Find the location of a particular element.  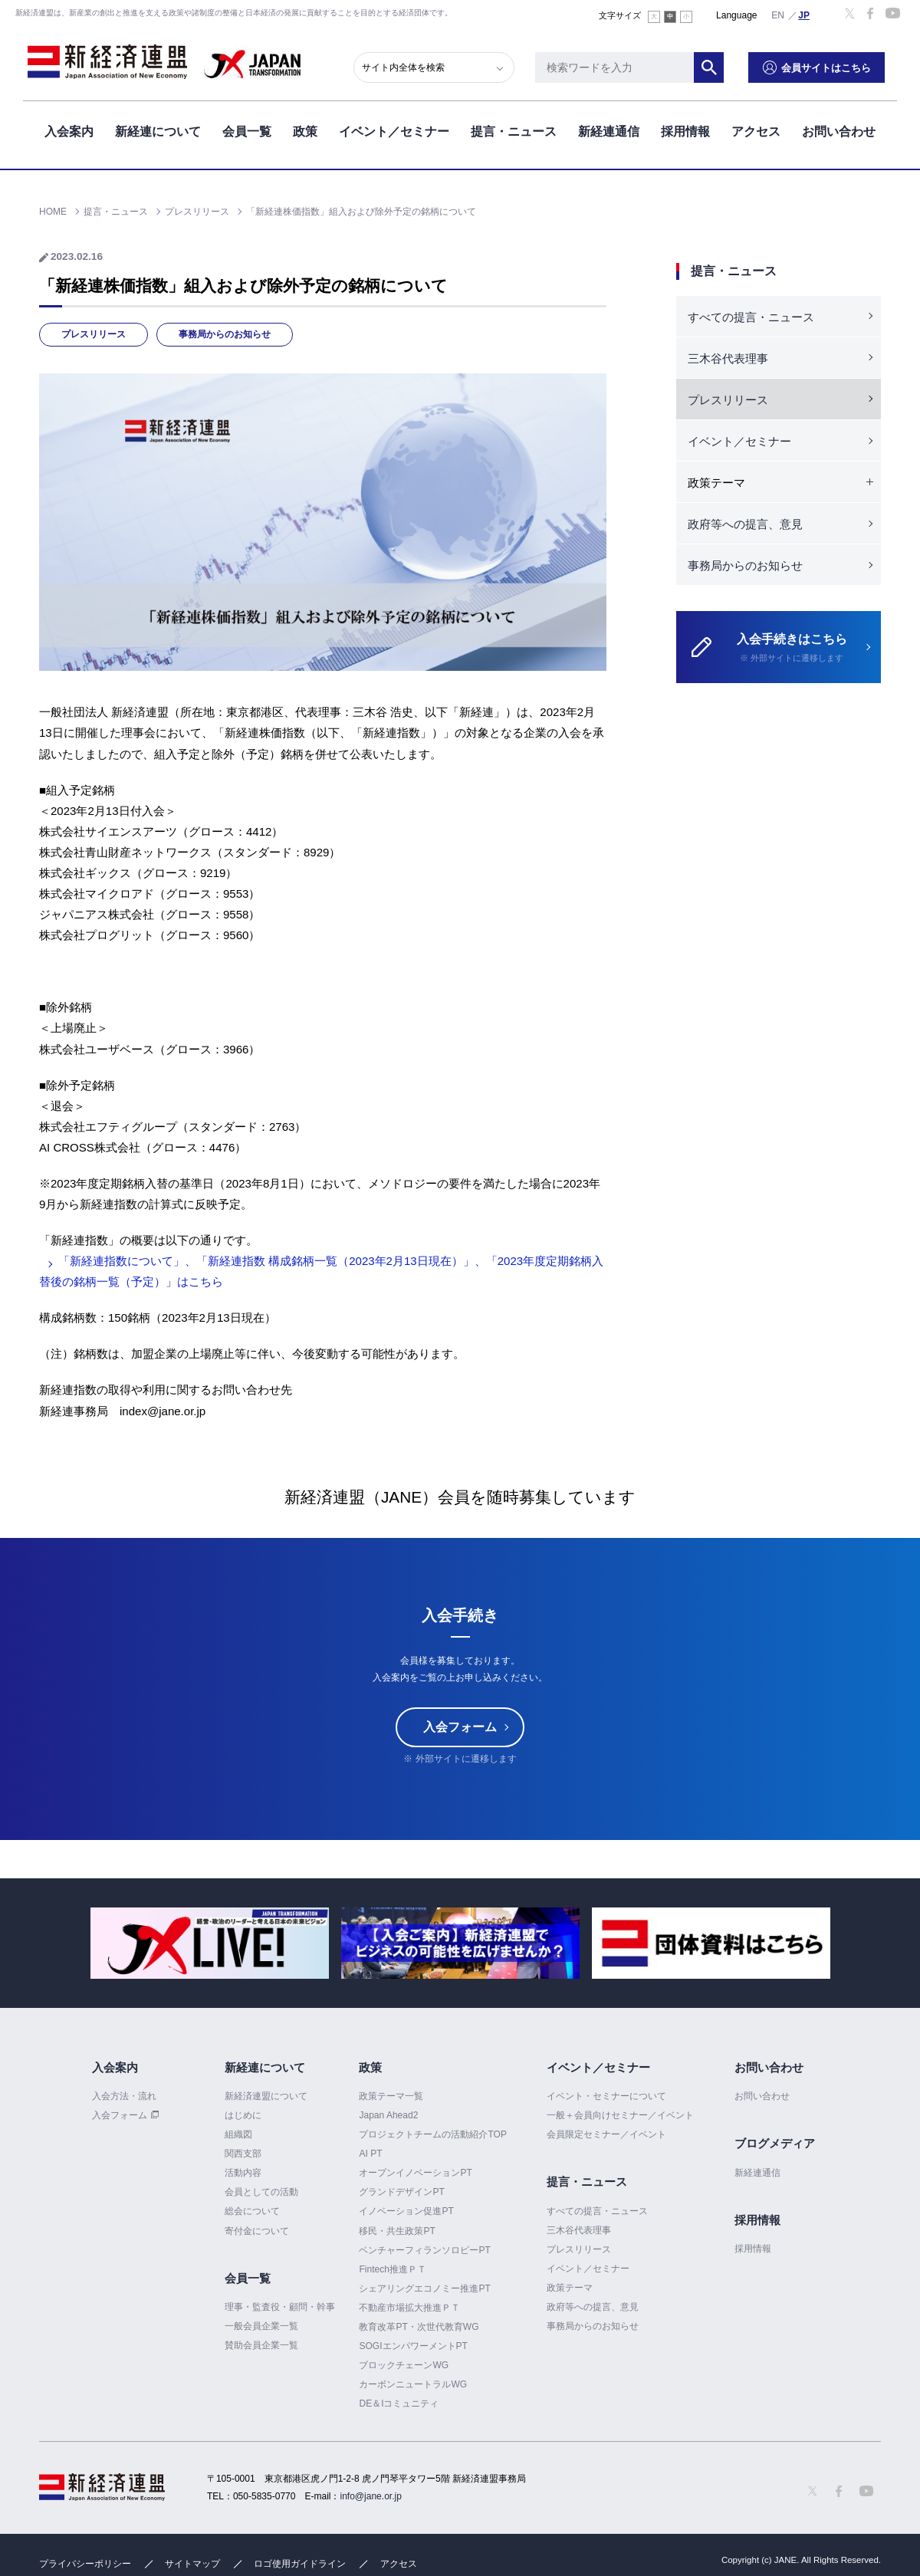

サイトマップ is located at coordinates (192, 2563).